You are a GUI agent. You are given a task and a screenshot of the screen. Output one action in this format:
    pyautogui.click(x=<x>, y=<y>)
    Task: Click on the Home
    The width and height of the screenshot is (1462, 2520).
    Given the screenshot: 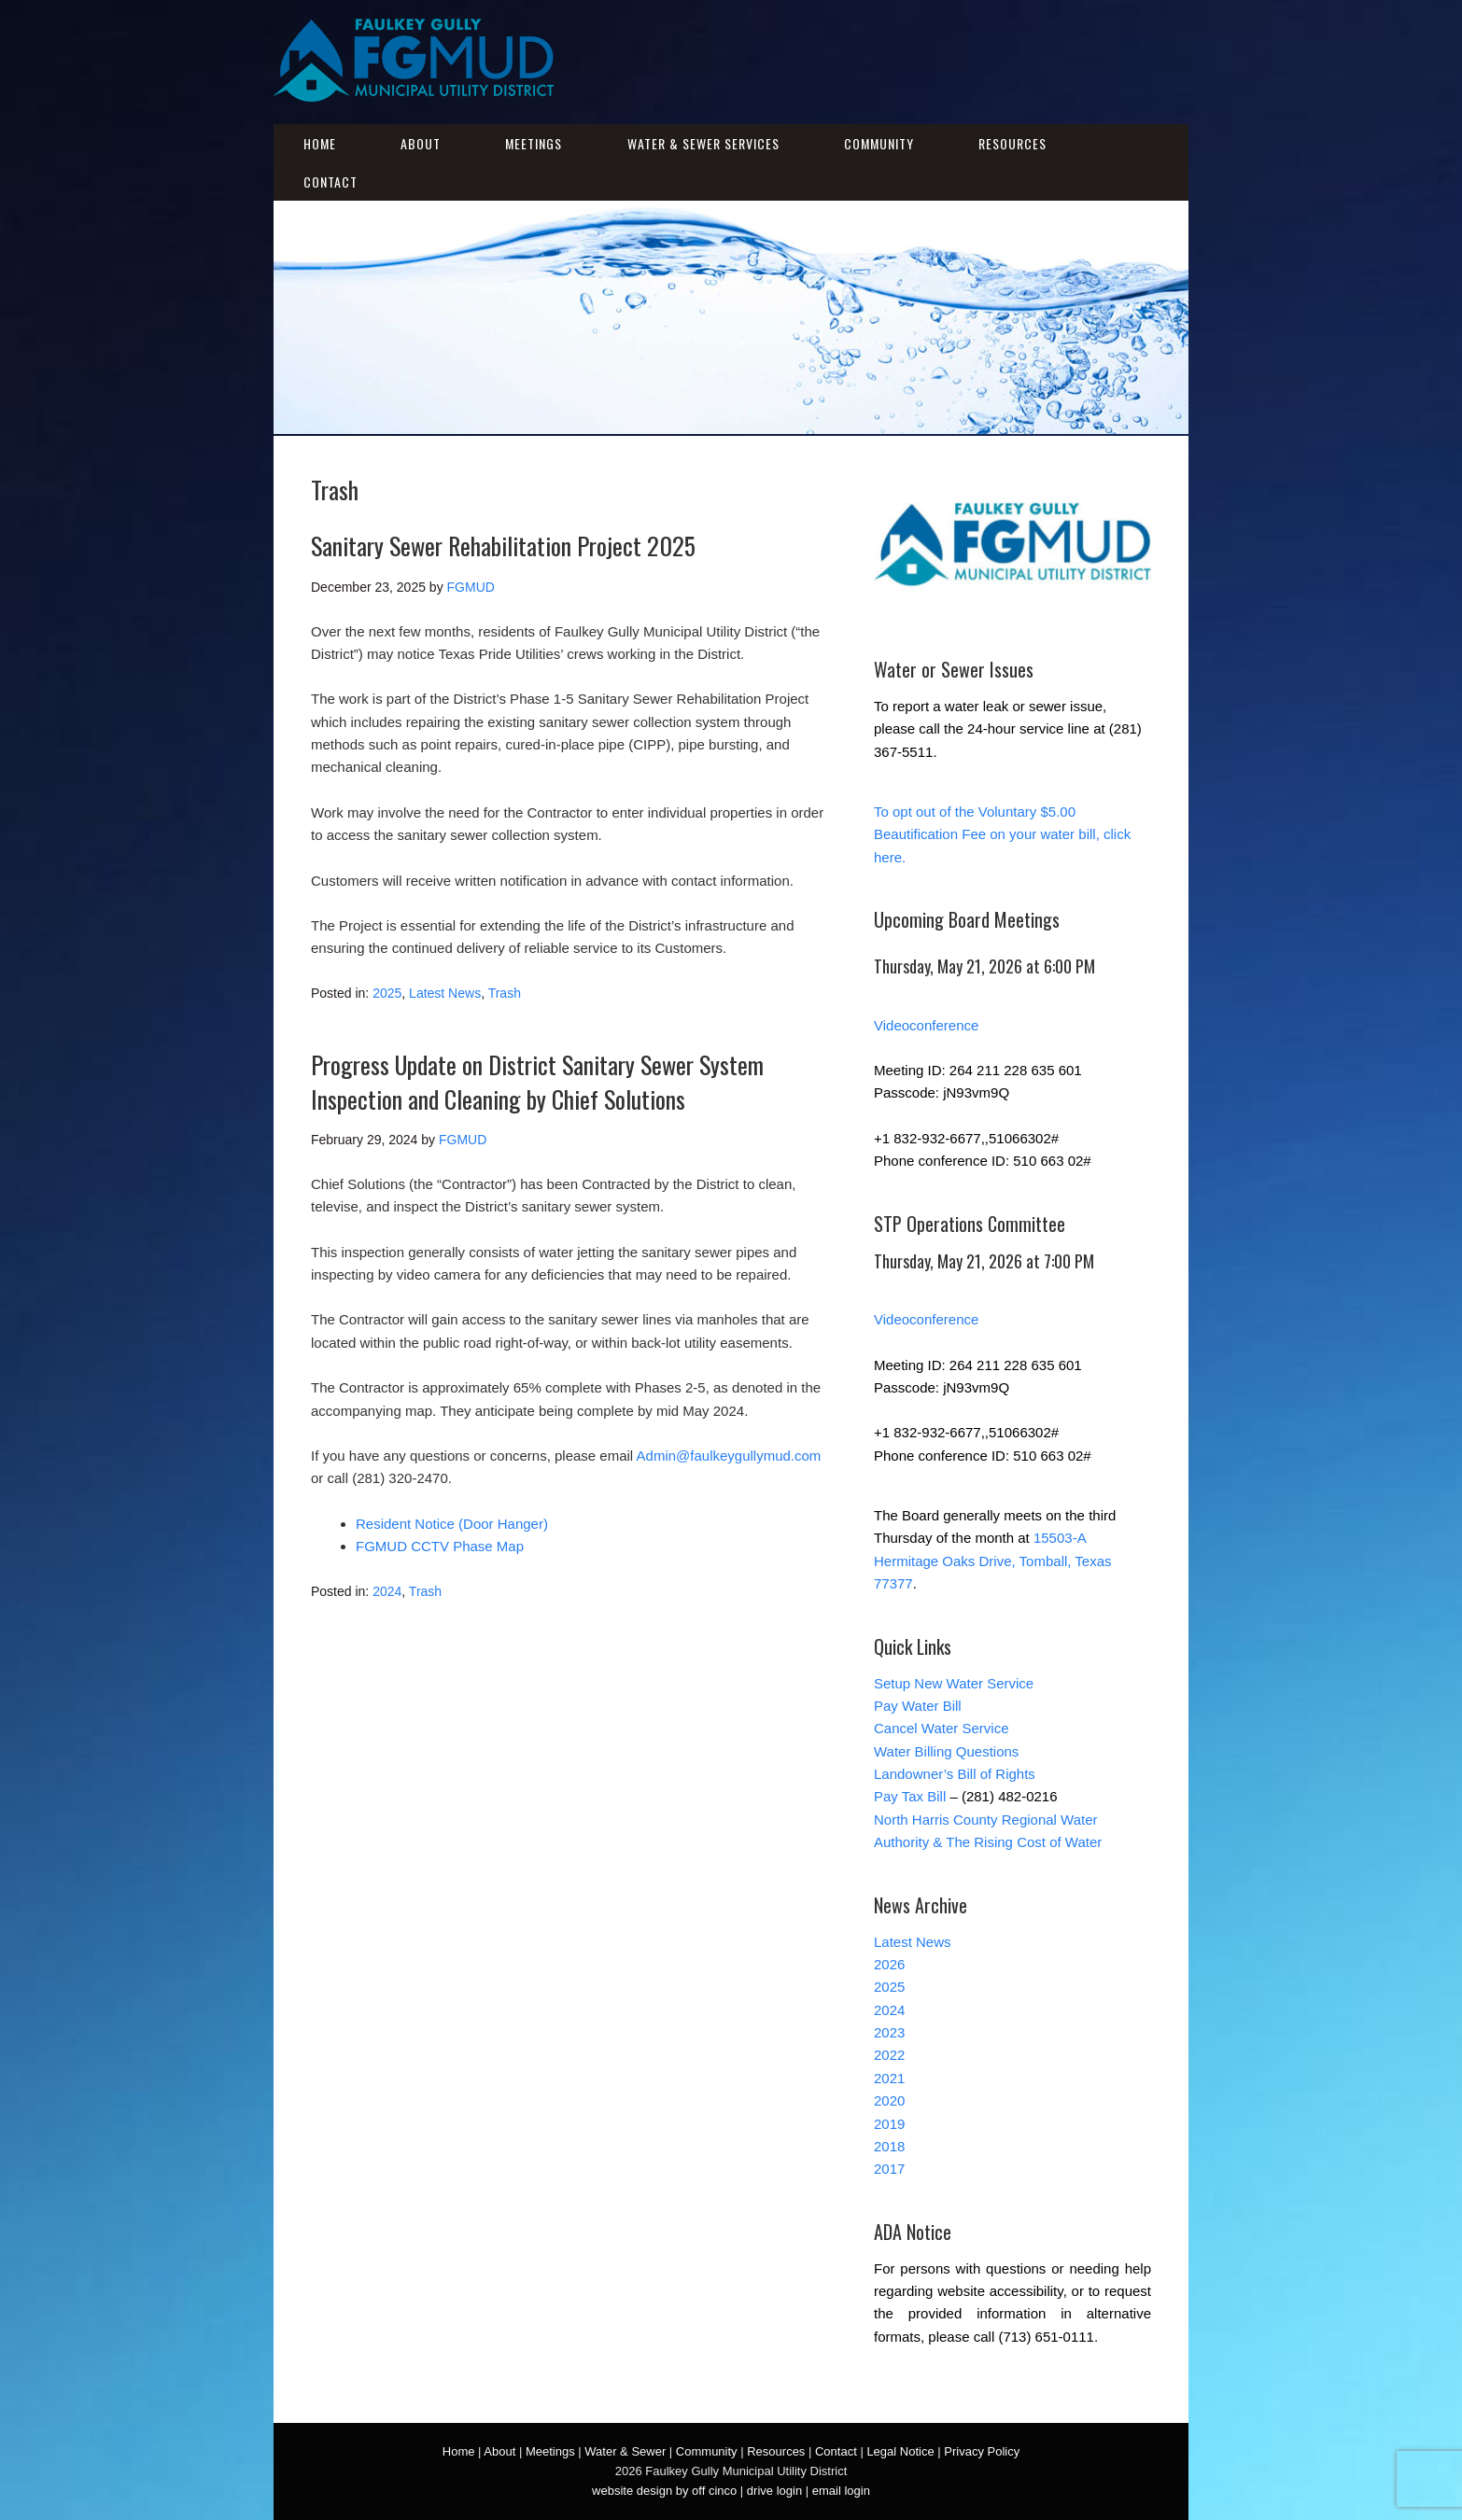 What is the action you would take?
    pyautogui.click(x=319, y=143)
    